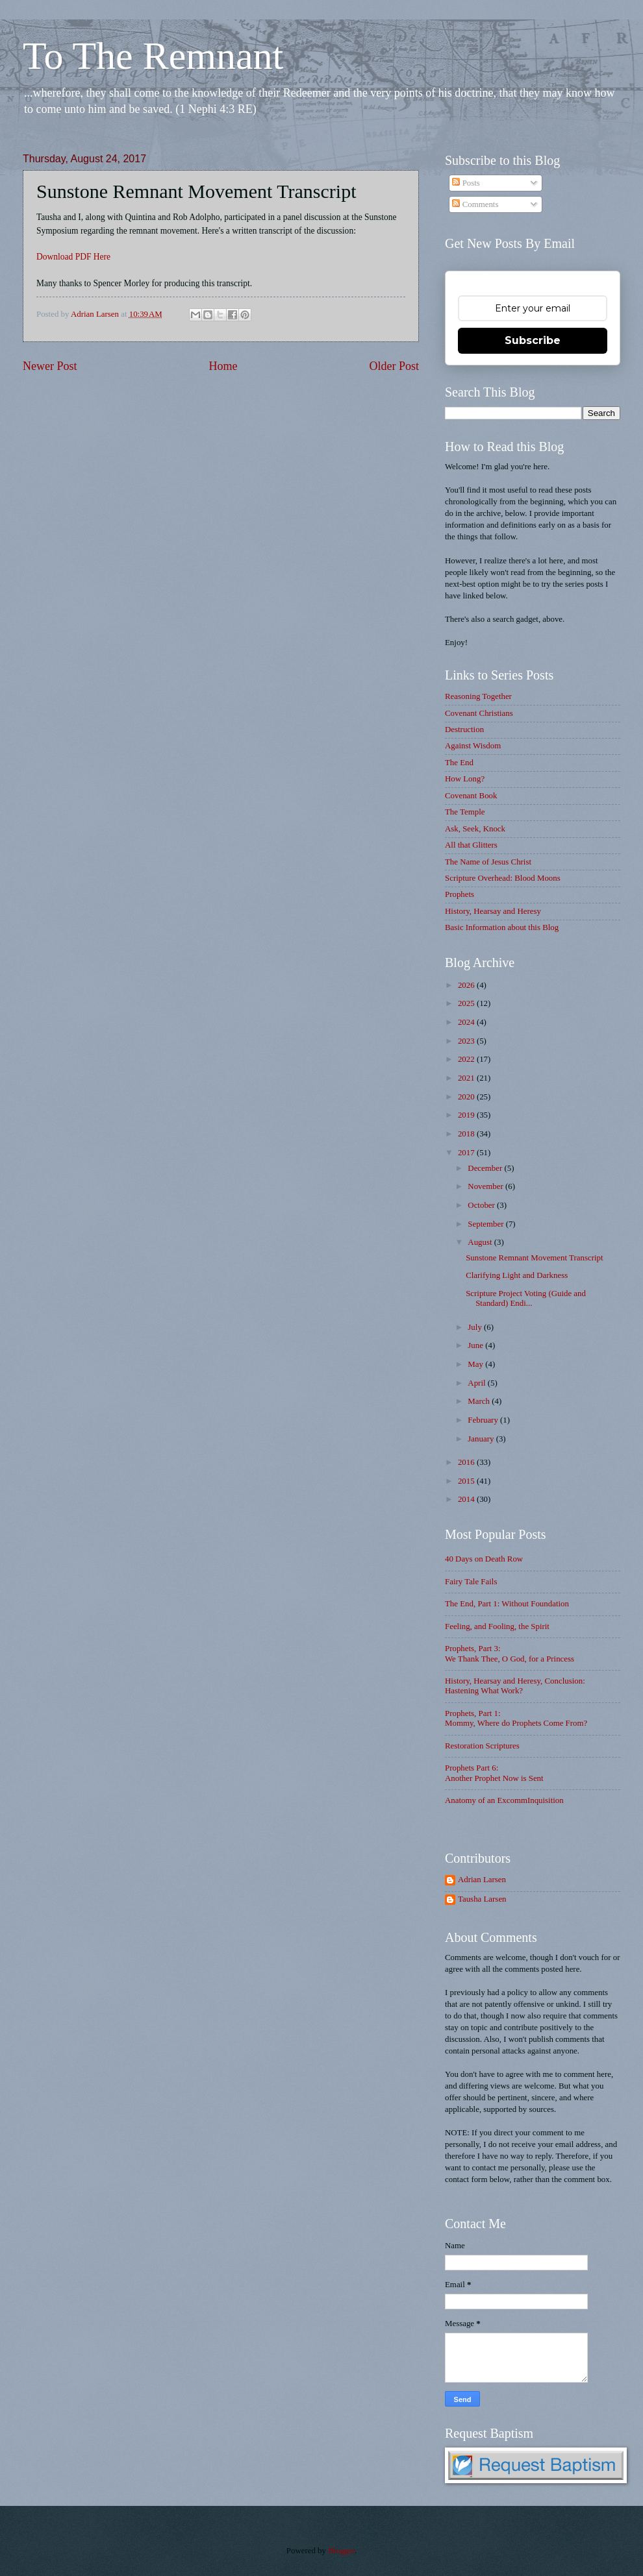 The image size is (643, 2576). What do you see at coordinates (478, 696) in the screenshot?
I see `Reasoning Together` at bounding box center [478, 696].